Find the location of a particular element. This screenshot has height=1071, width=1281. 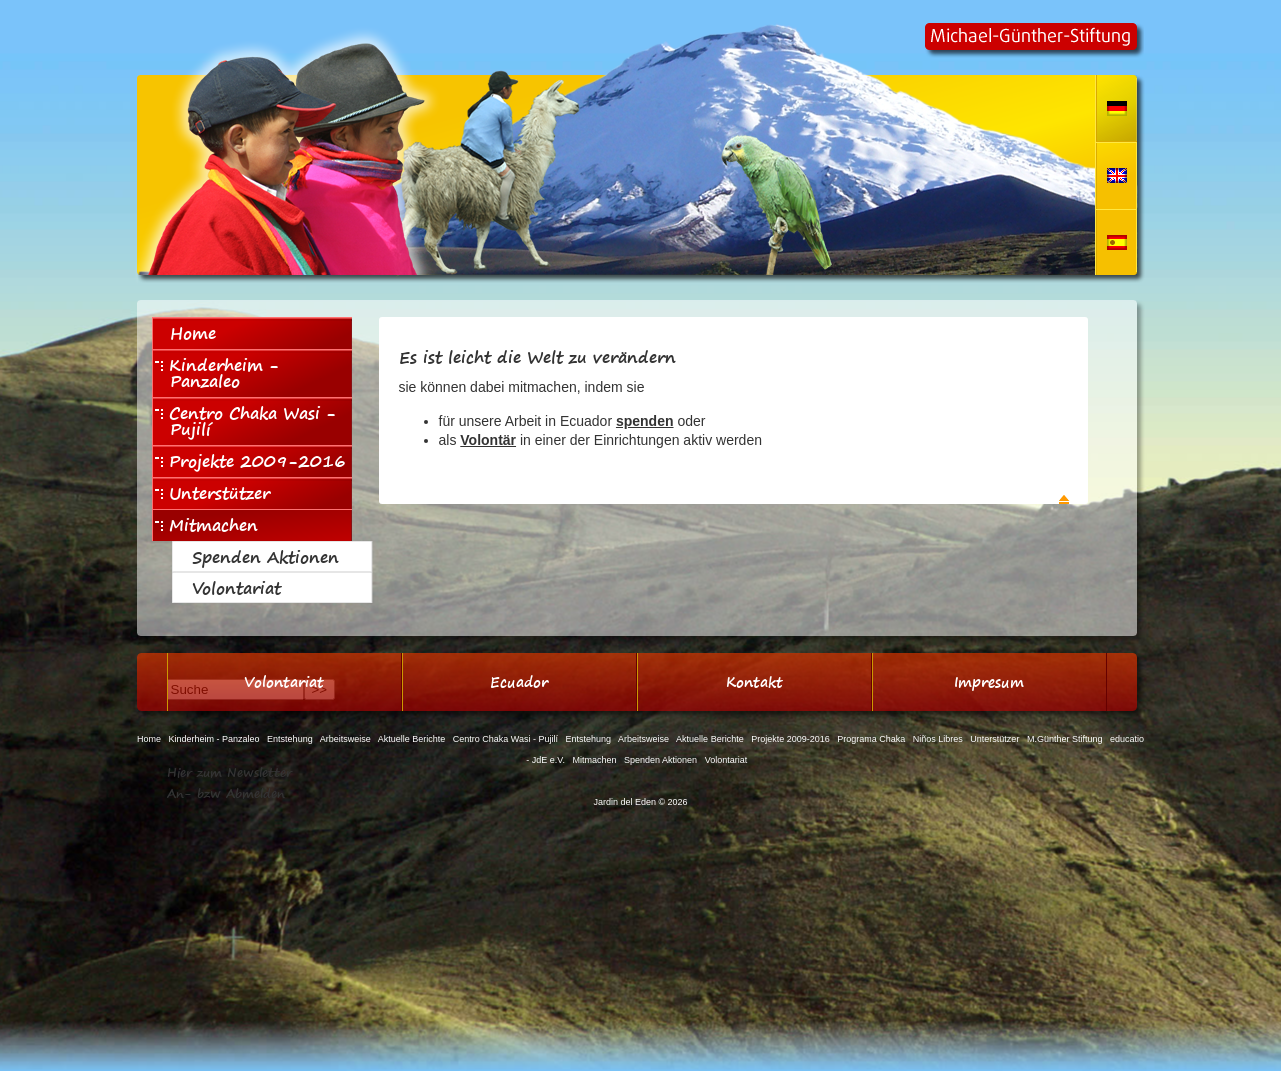

Volontär is located at coordinates (488, 440).